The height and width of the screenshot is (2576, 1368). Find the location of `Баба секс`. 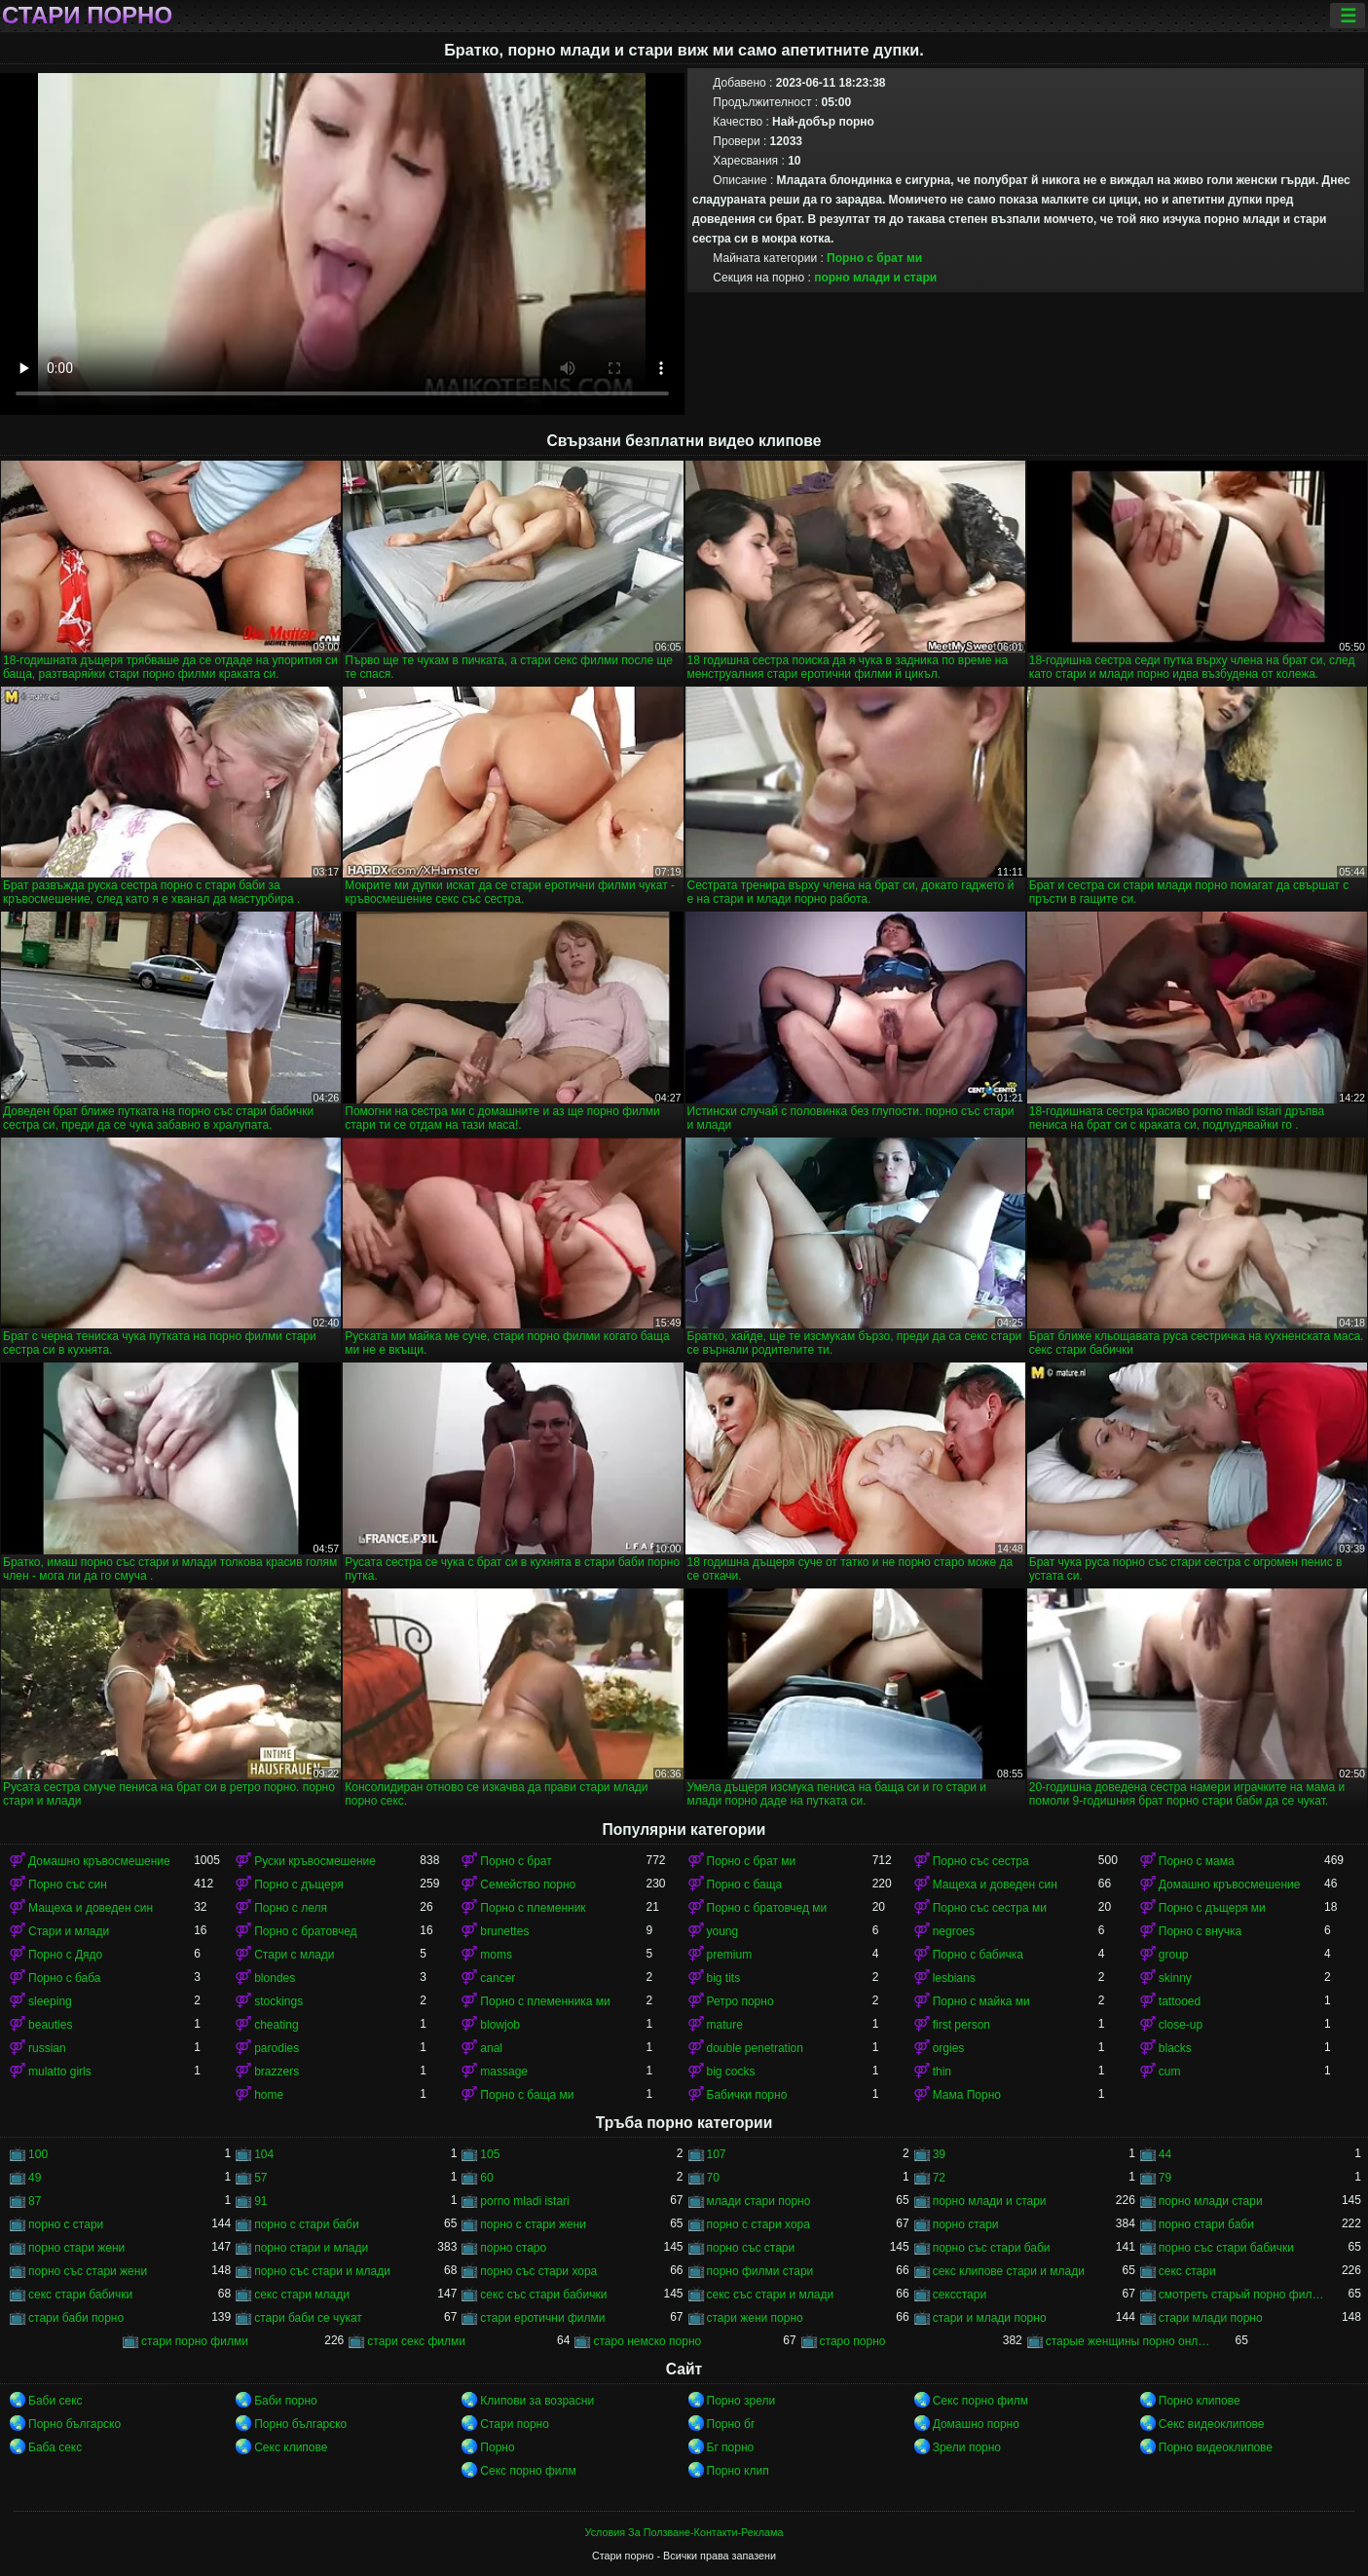

Баба секс is located at coordinates (55, 2447).